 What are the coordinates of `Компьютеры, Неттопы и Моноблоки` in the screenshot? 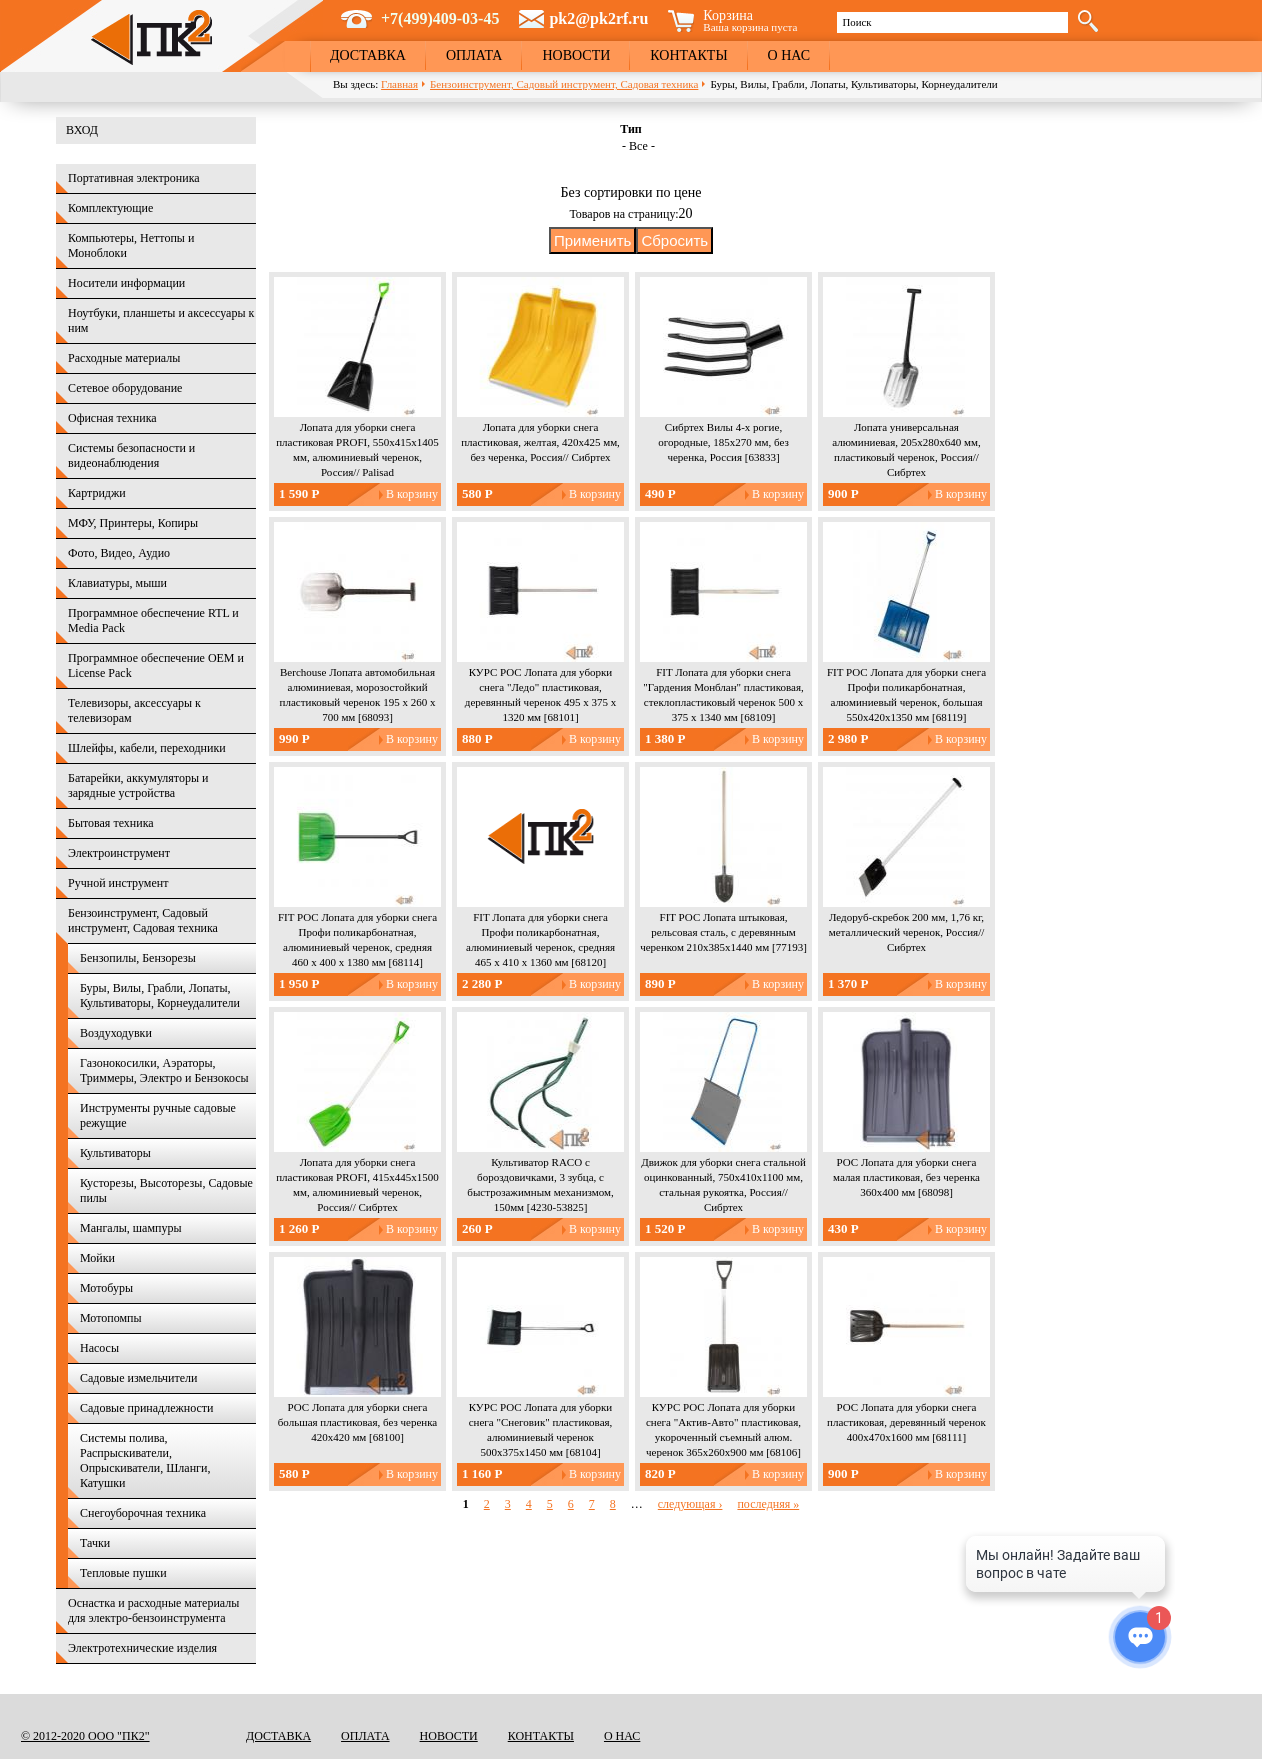 It's located at (131, 245).